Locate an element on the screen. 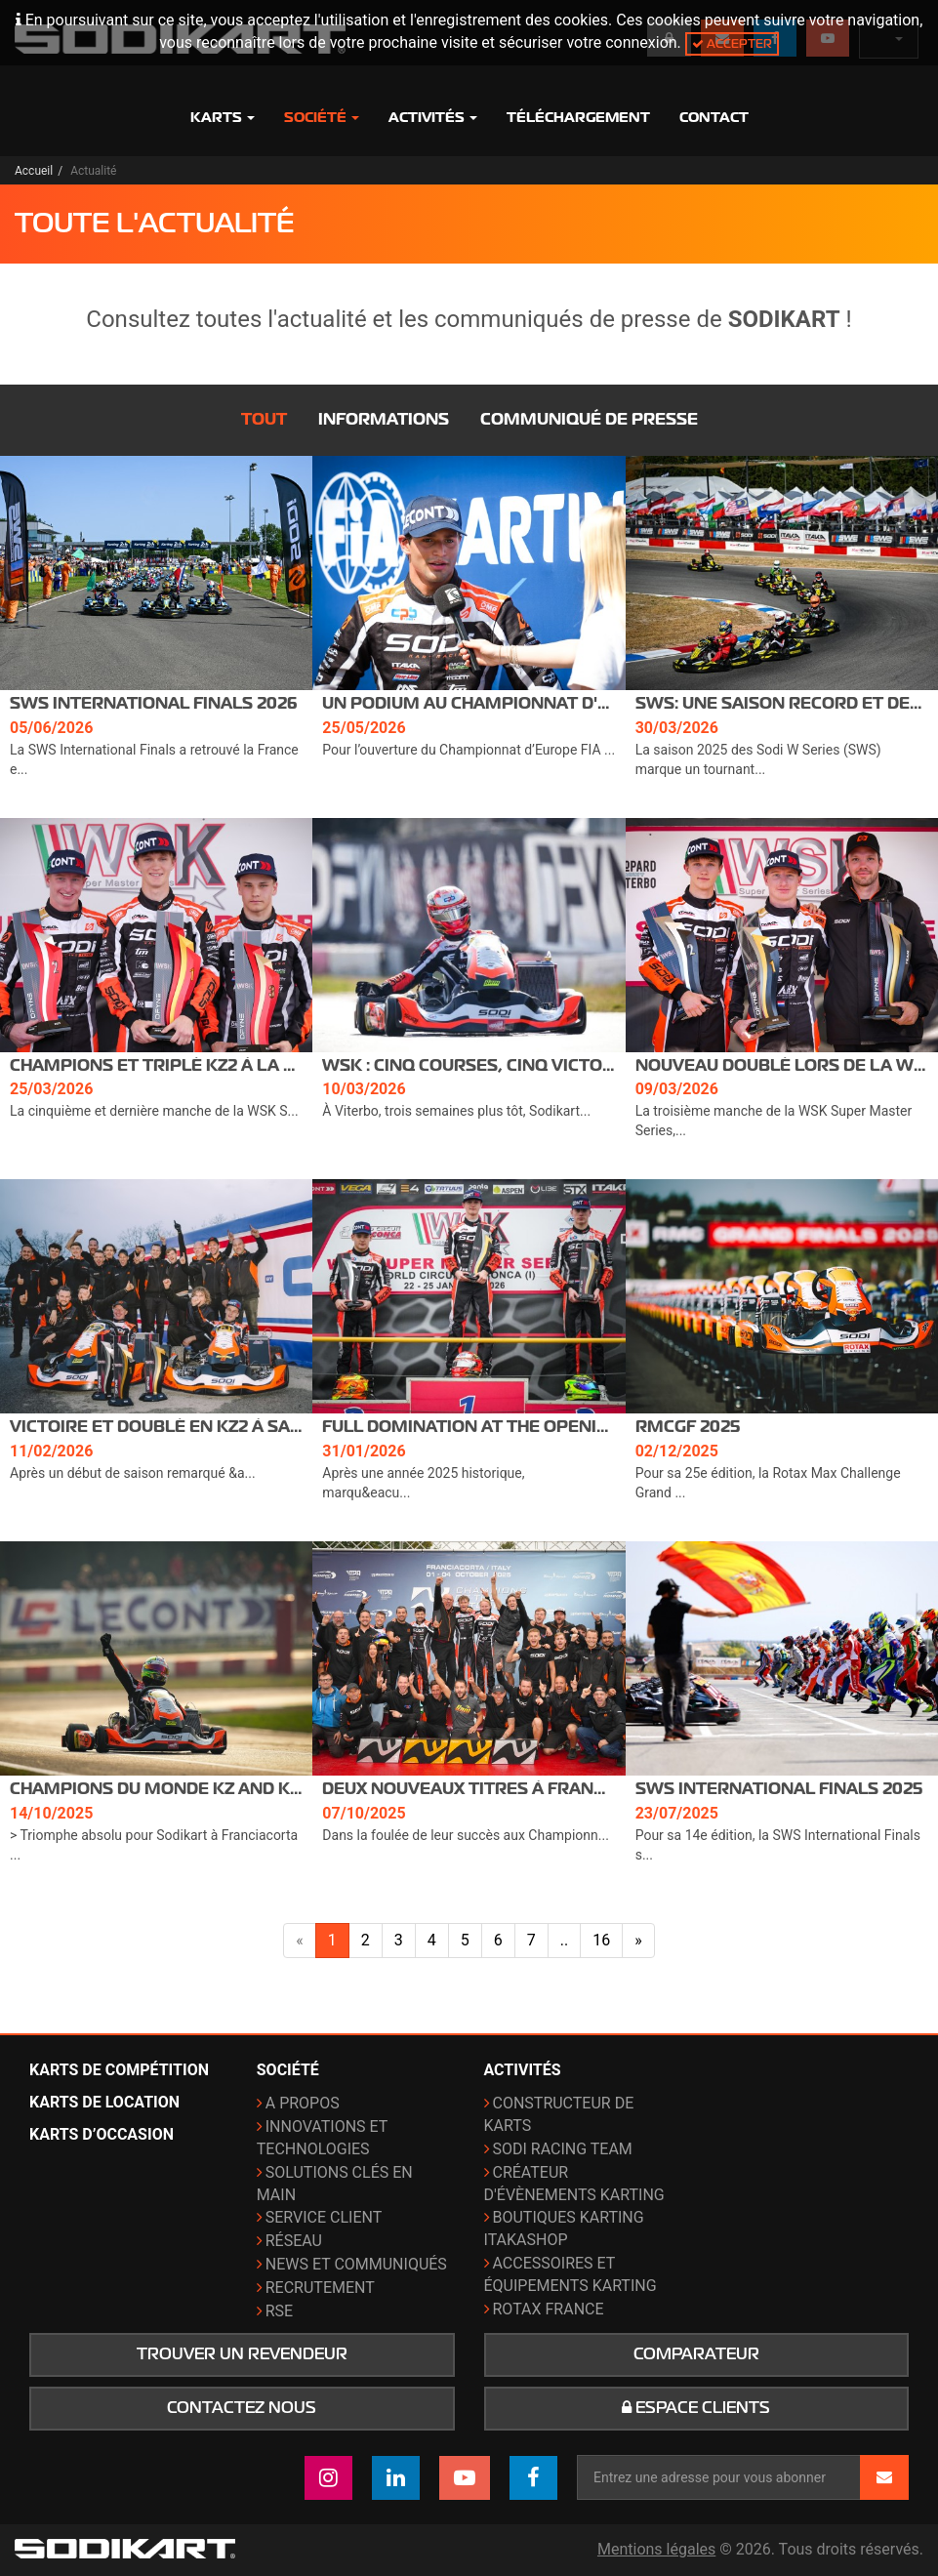 This screenshot has height=2576, width=938. [Page suivante] is located at coordinates (638, 1941).